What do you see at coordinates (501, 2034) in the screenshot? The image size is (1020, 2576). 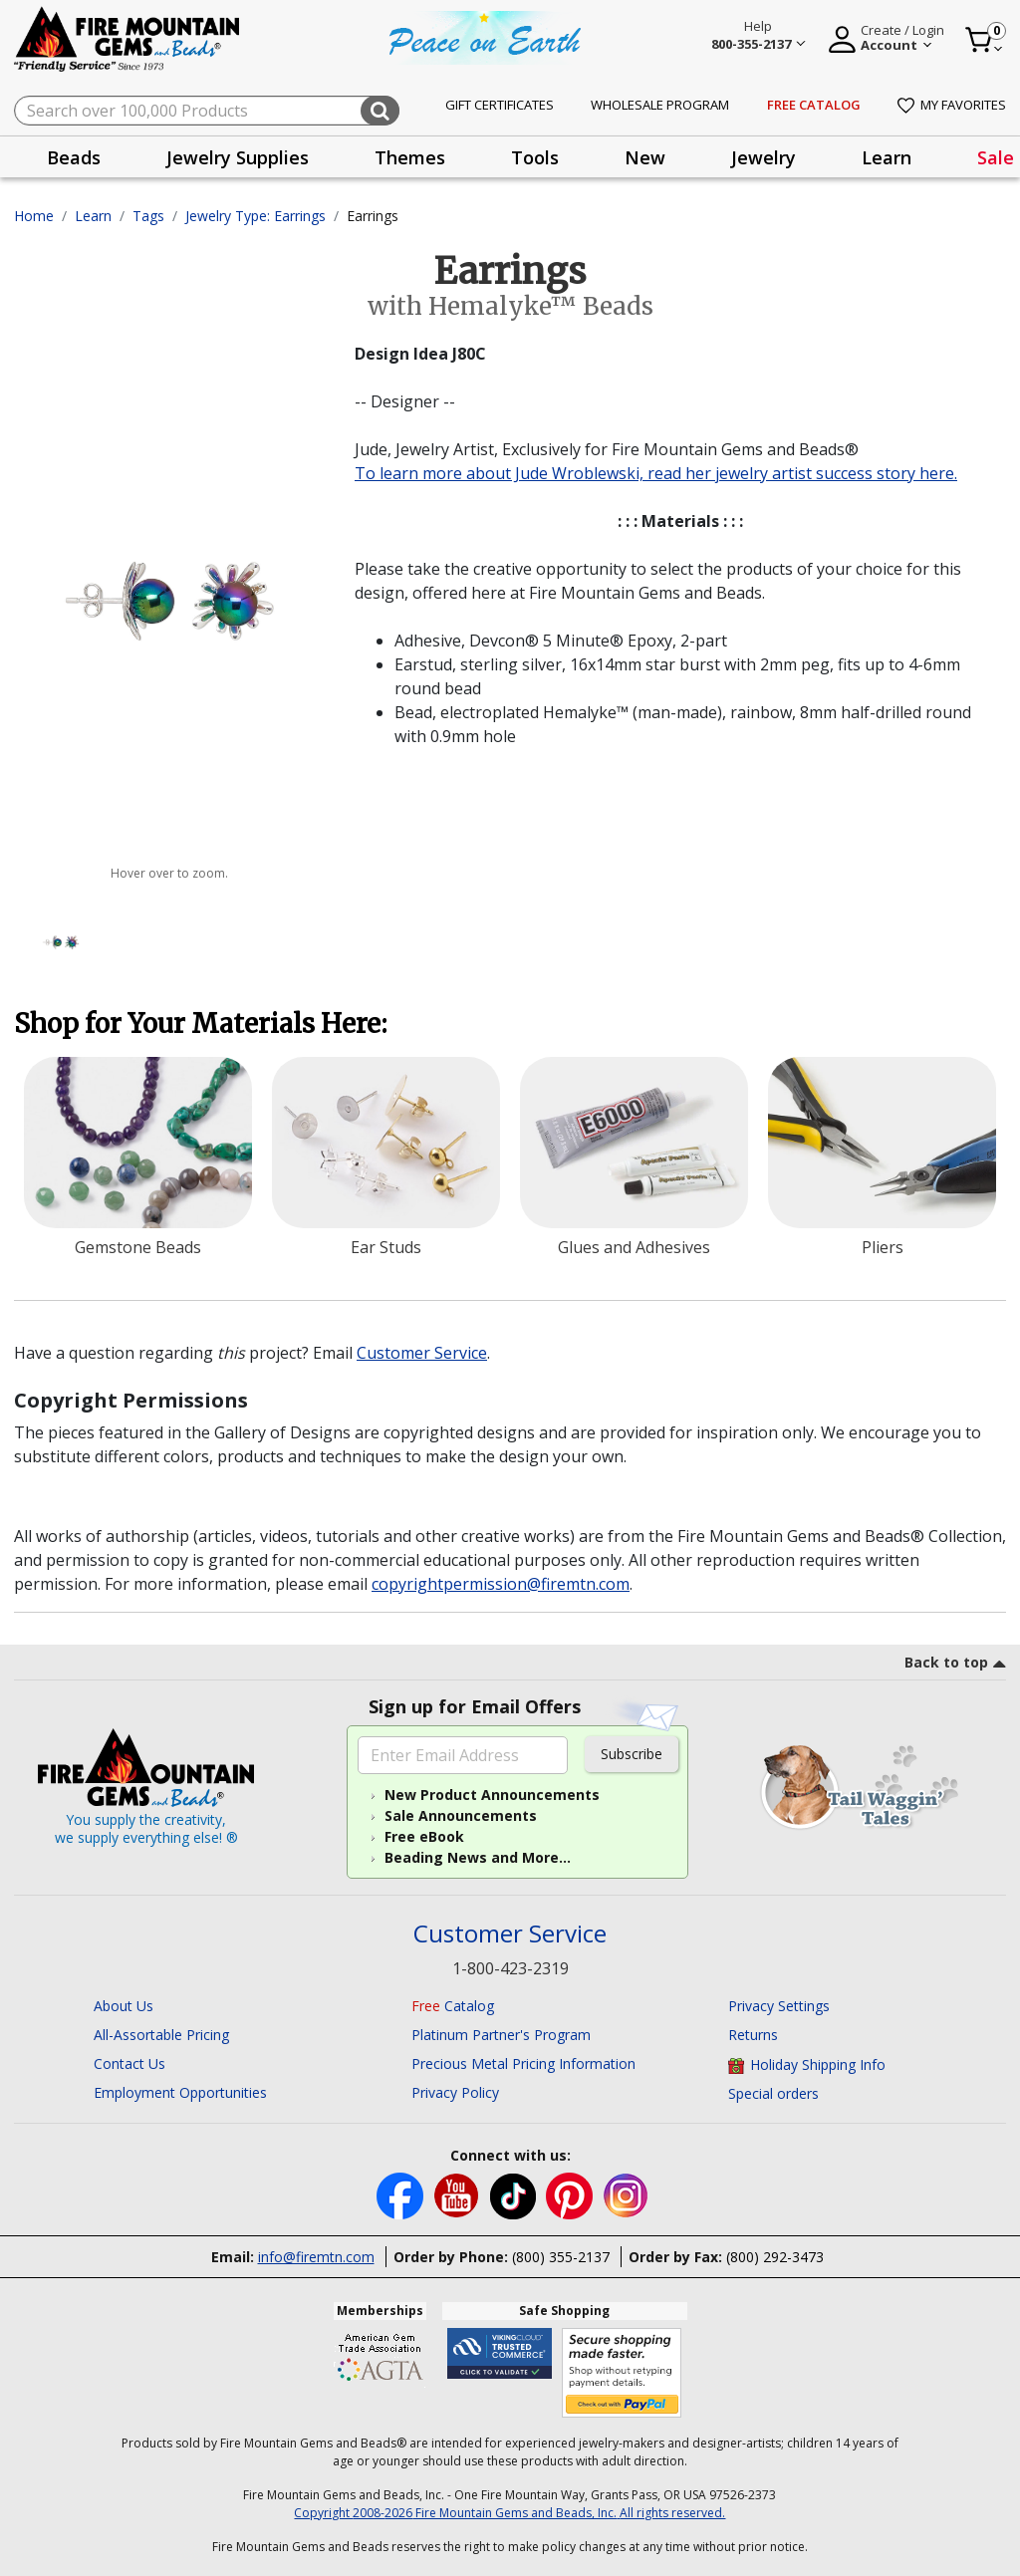 I see `Platinum Partner's Program` at bounding box center [501, 2034].